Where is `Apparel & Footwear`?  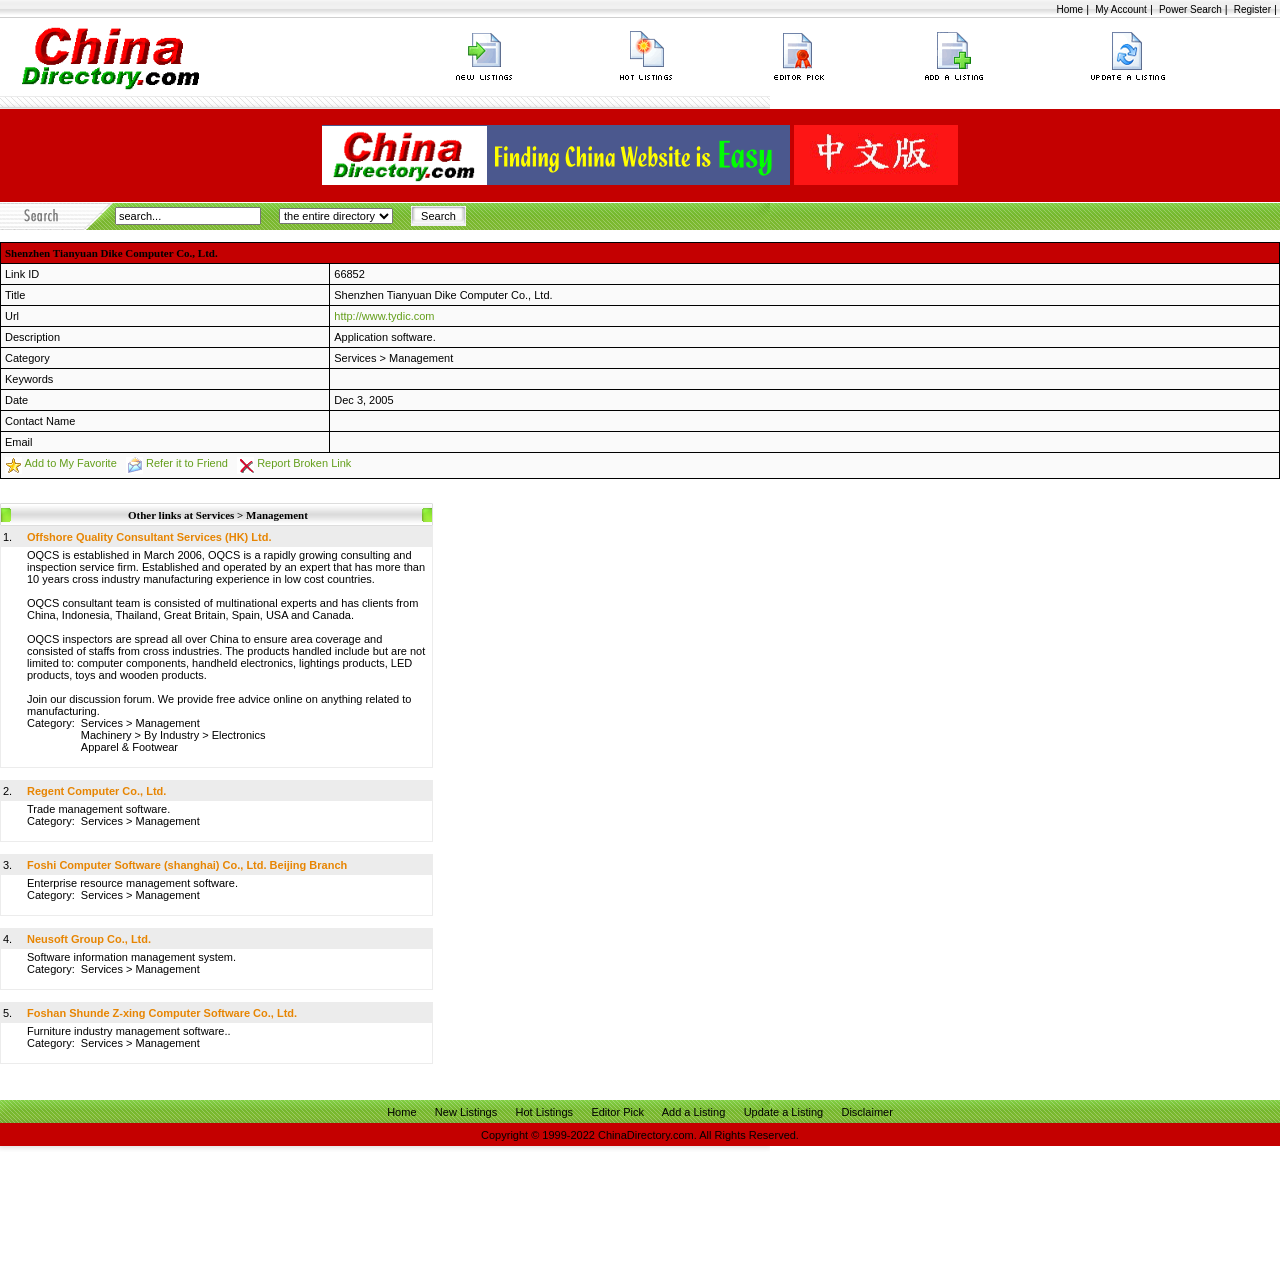 Apparel & Footwear is located at coordinates (129, 747).